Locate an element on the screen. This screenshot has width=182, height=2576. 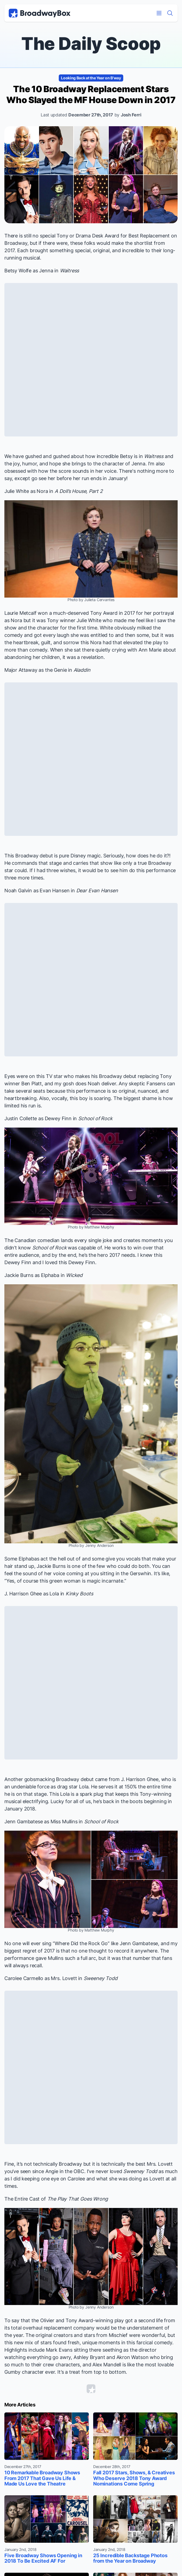
Dear Evan Hansen is located at coordinates (97, 890).